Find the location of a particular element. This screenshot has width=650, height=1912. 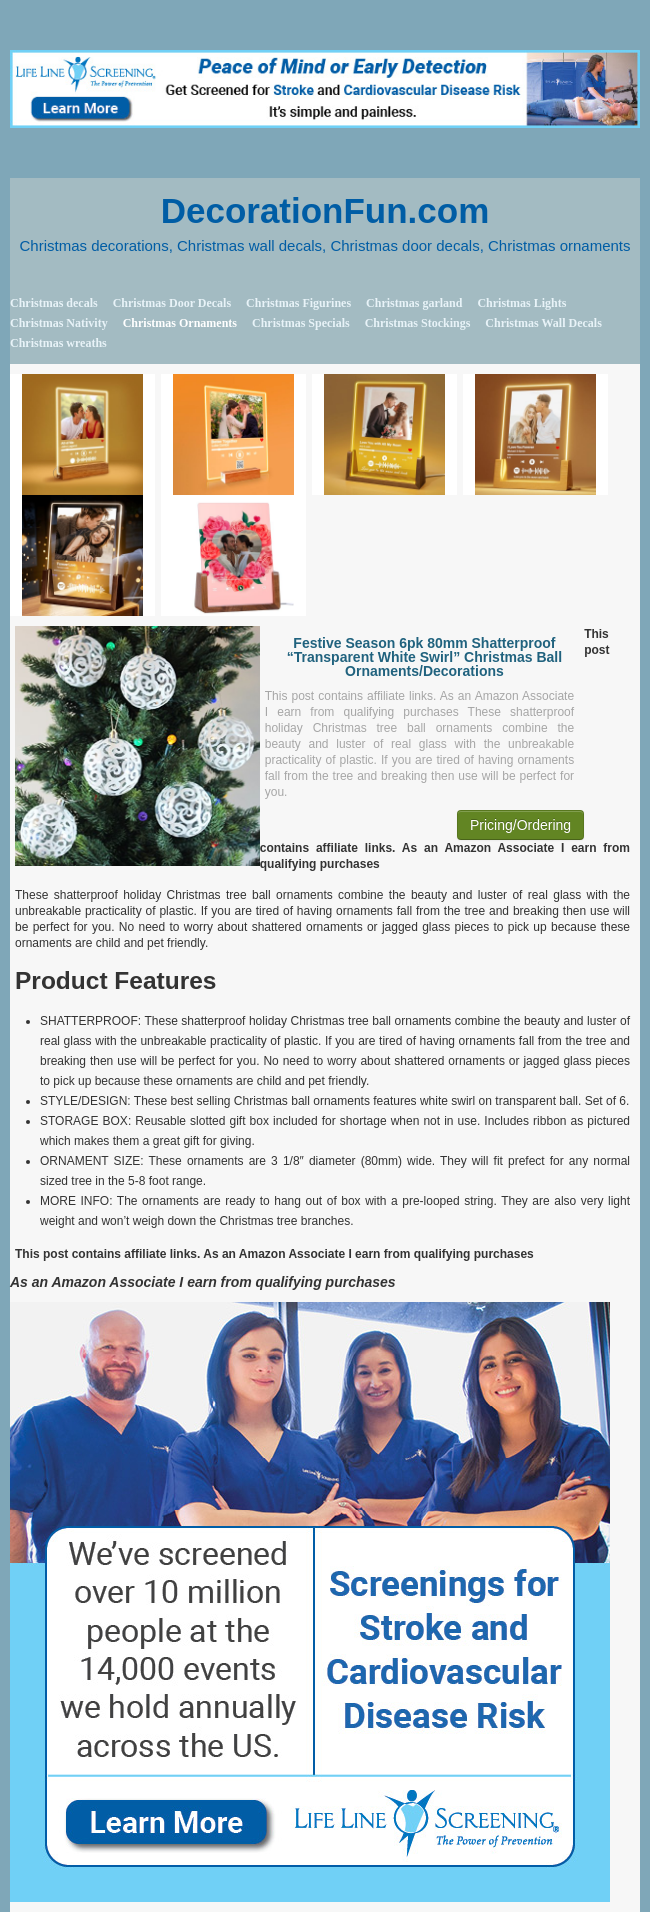

Christmas garland is located at coordinates (414, 303).